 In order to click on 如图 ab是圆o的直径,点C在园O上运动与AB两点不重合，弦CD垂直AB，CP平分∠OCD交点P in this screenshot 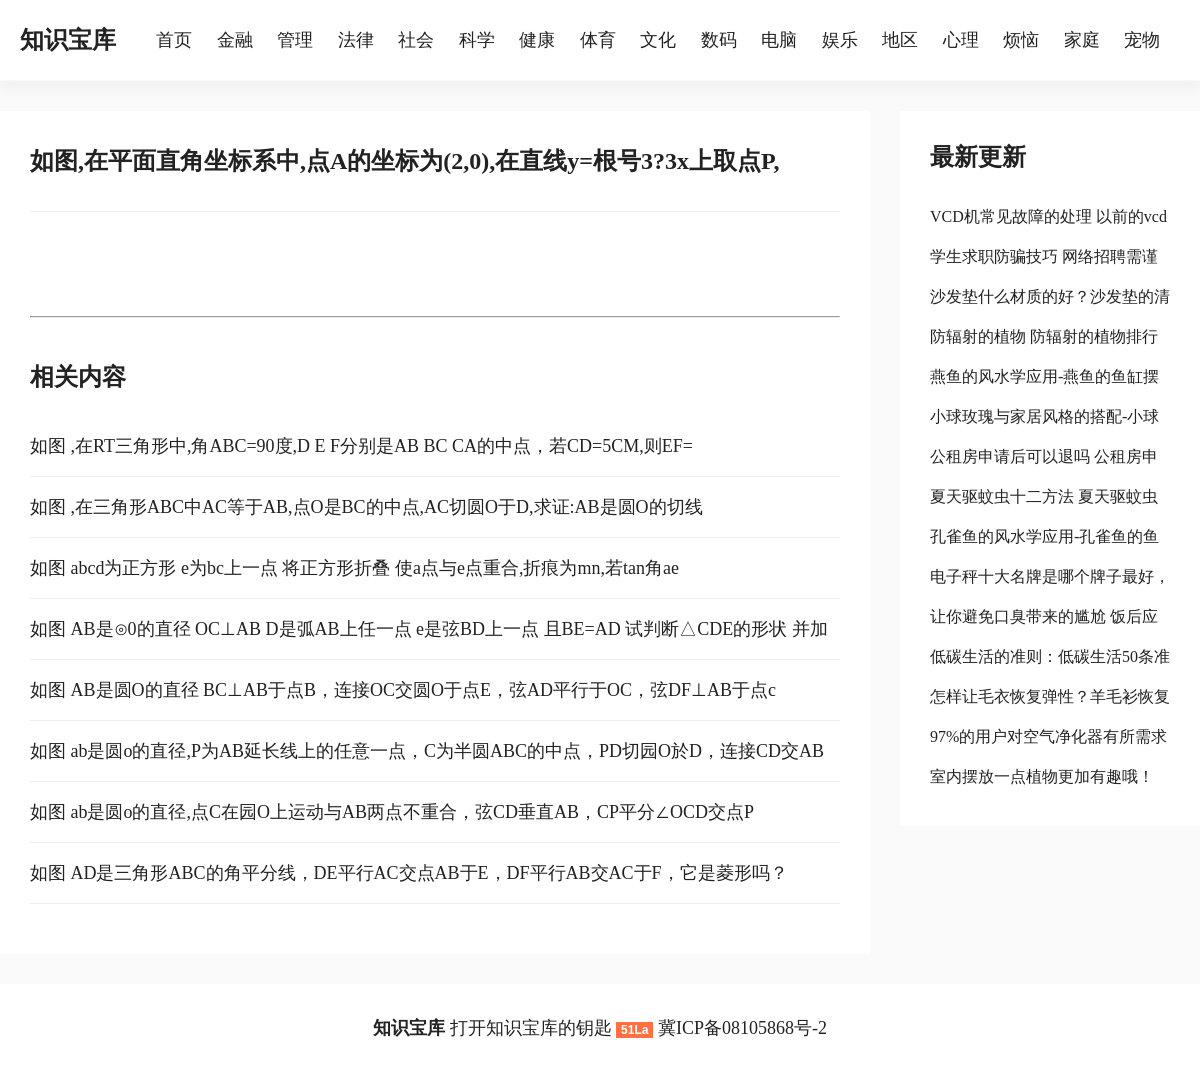, I will do `click(392, 812)`.